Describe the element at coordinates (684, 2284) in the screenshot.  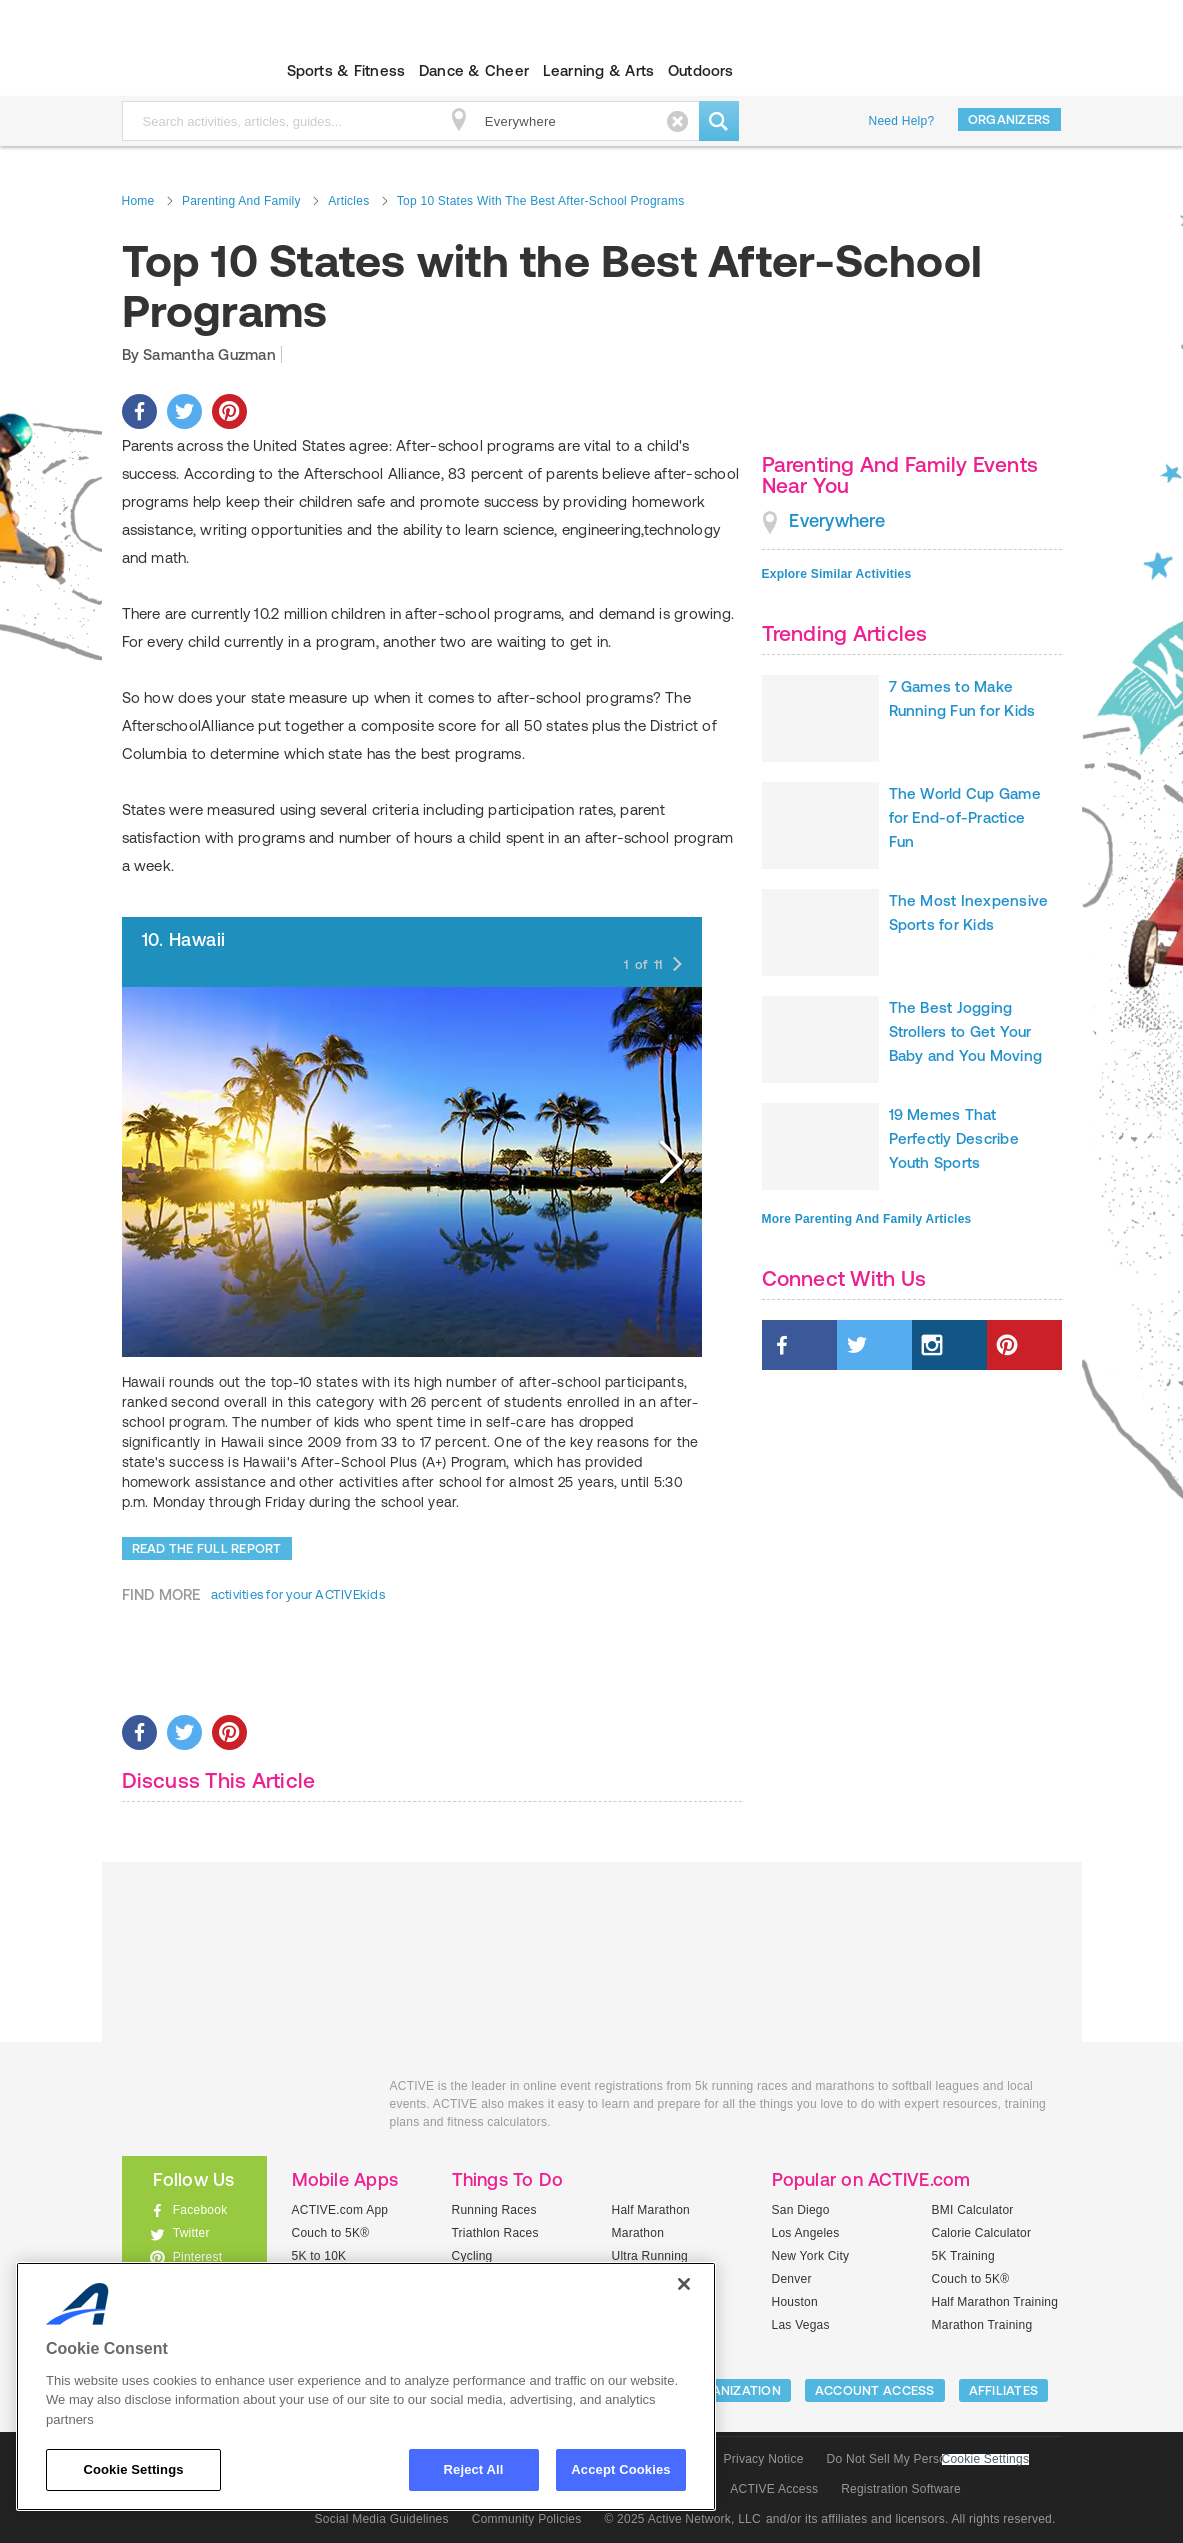
I see `[Close]` at that location.